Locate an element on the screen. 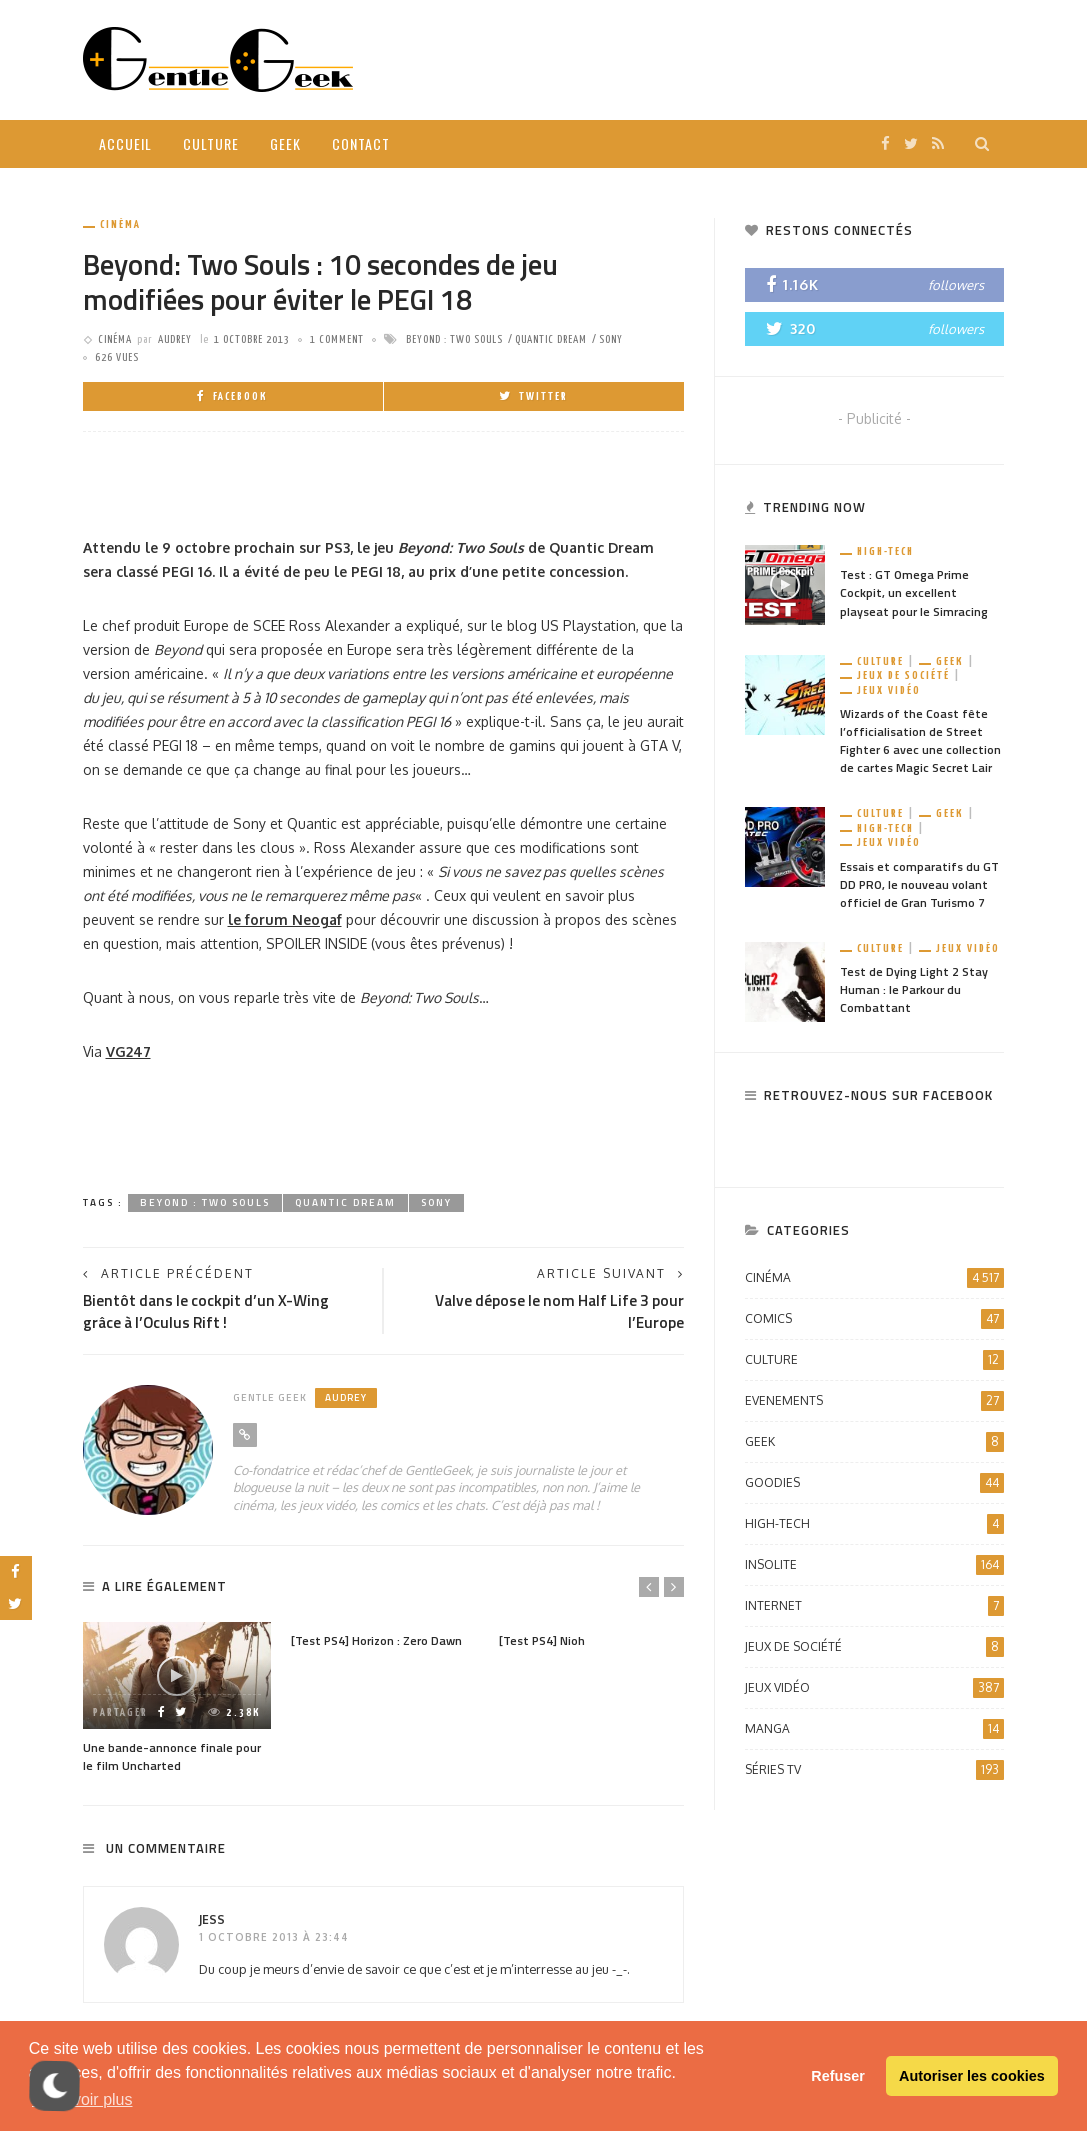 This screenshot has height=2131, width=1087. Cinéma is located at coordinates (120, 224).